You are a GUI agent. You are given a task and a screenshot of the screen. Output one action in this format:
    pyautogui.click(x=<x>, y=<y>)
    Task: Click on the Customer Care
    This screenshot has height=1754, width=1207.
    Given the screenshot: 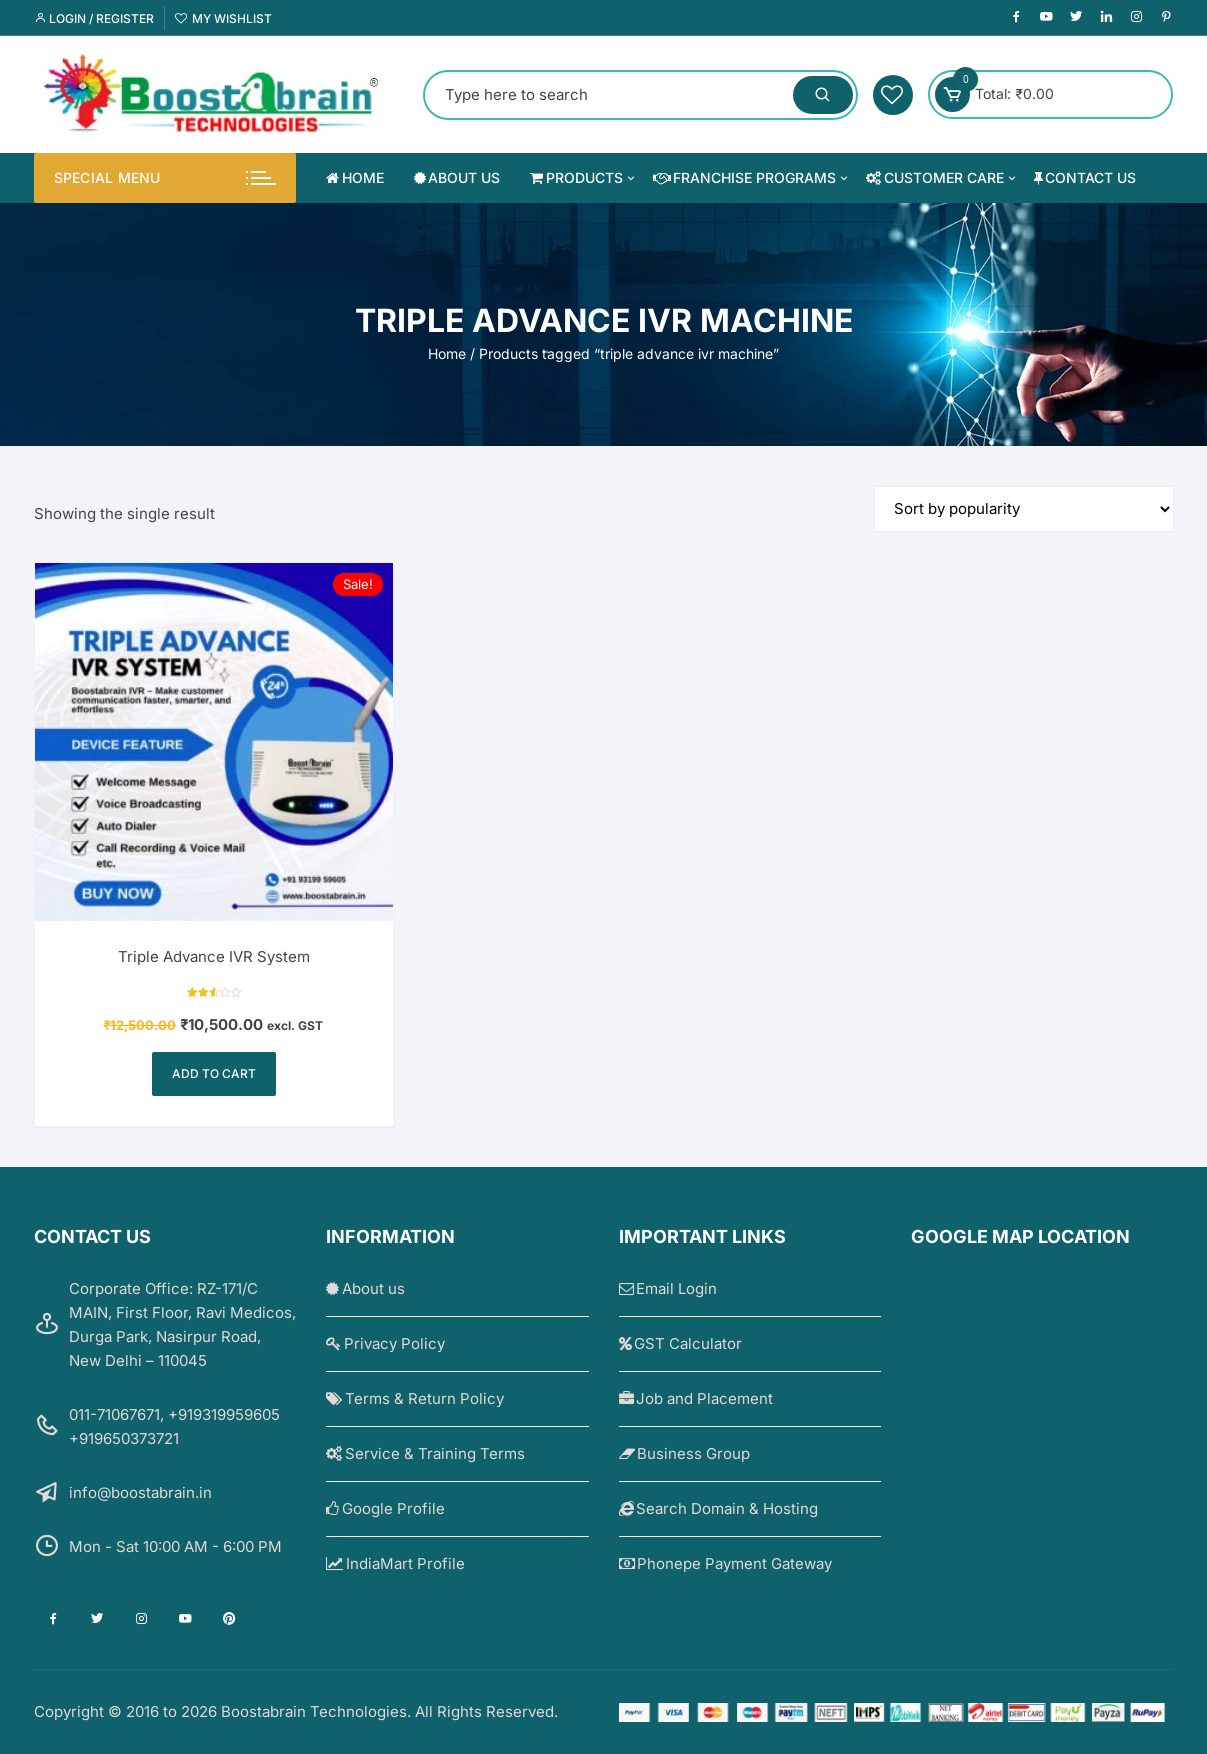 What is the action you would take?
    pyautogui.click(x=942, y=178)
    